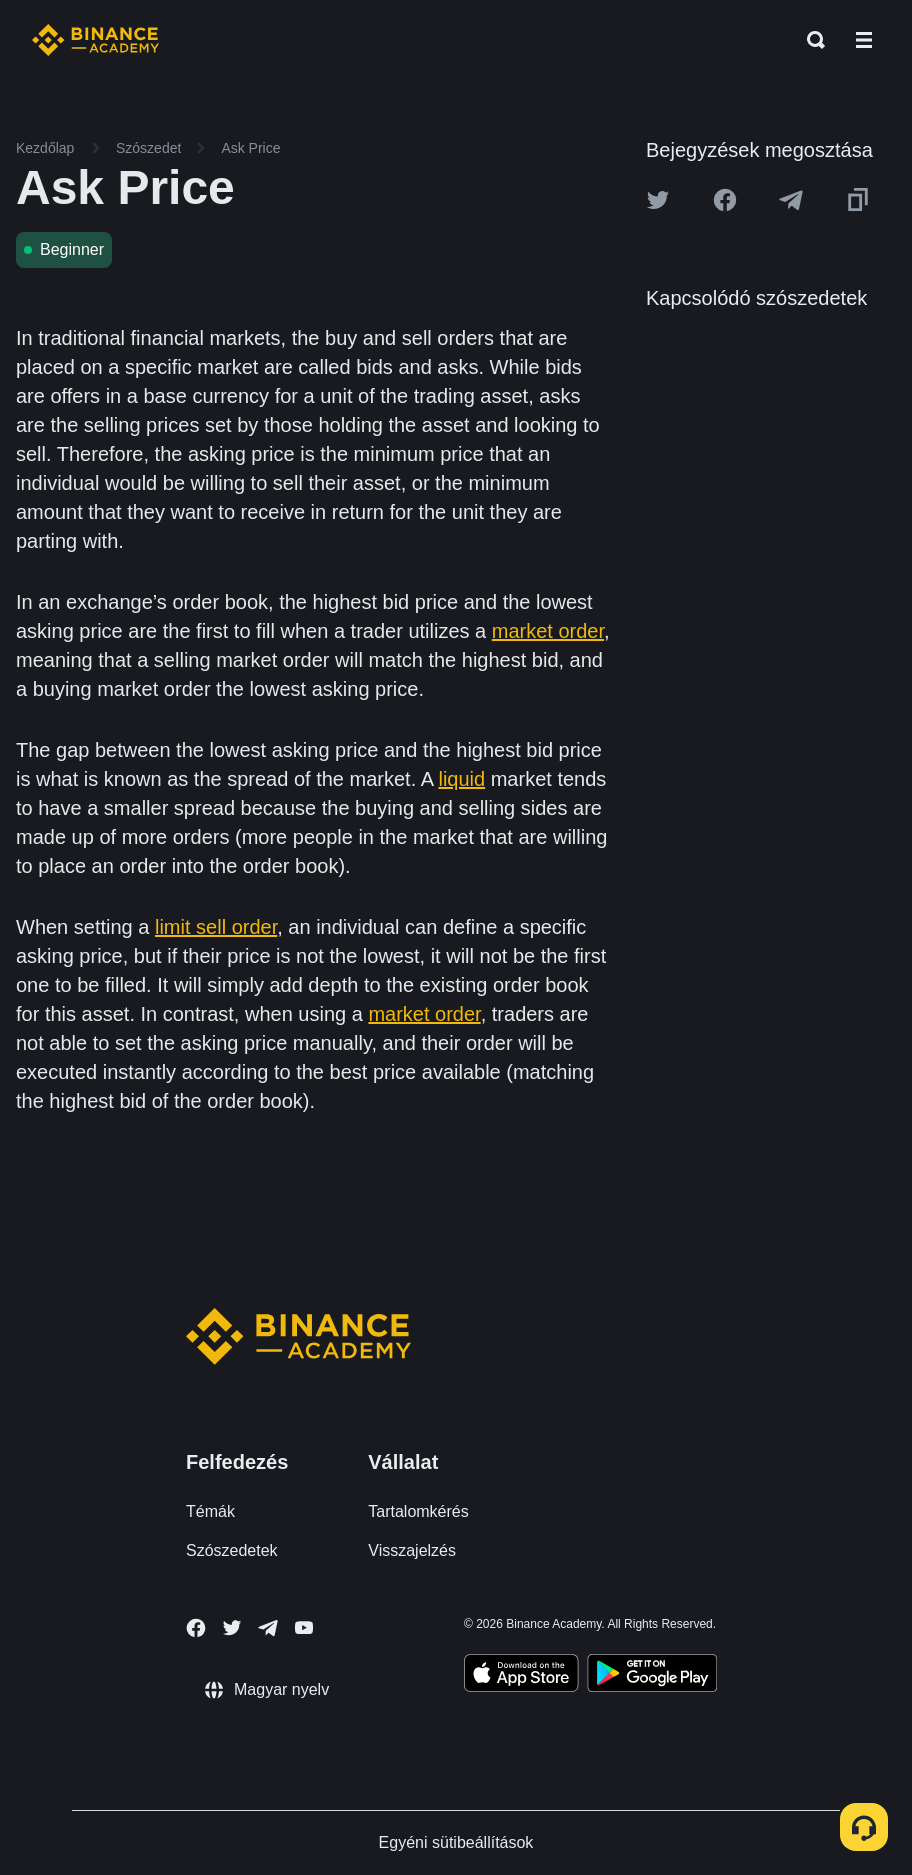  I want to click on [button], so click(864, 40).